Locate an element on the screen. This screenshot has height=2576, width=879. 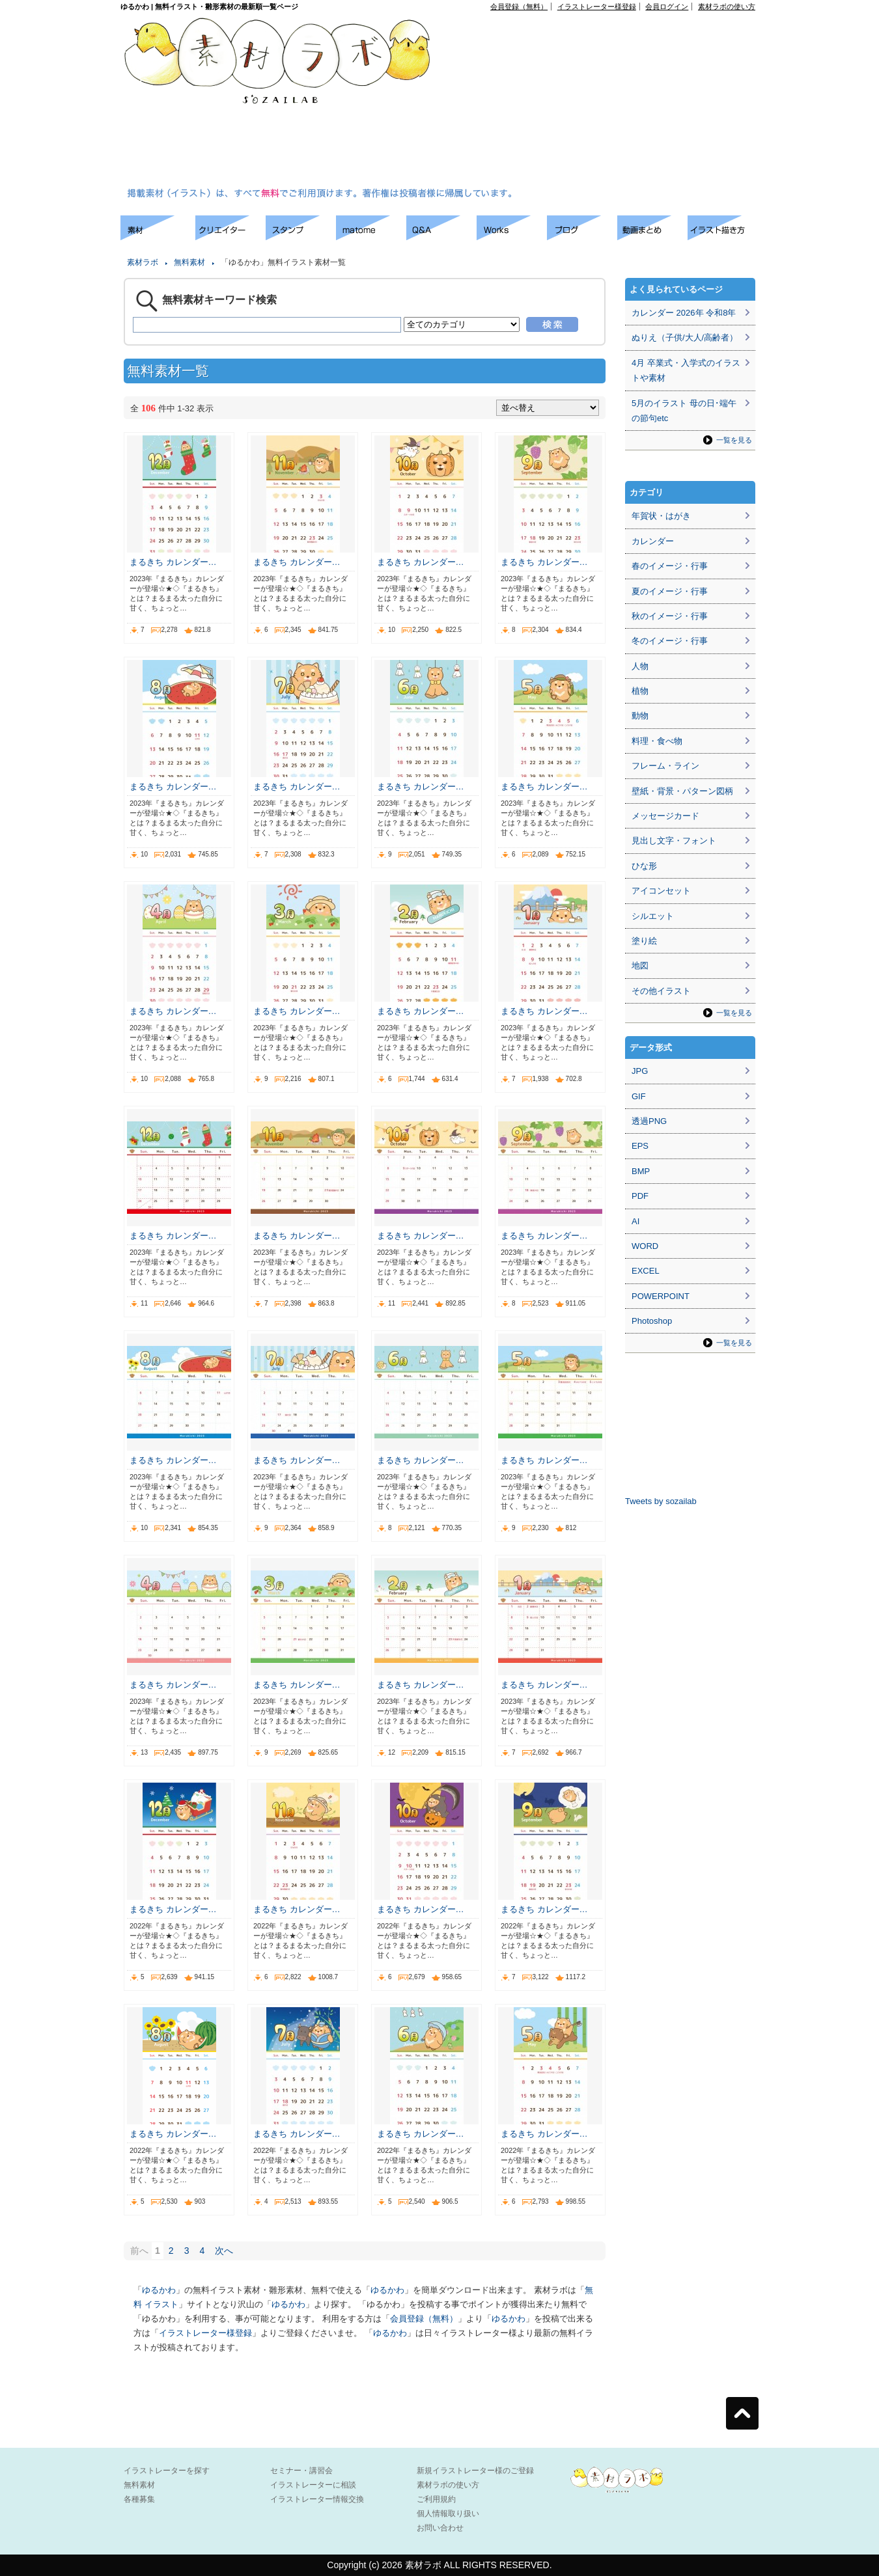
ぬりえ（子供/大人/高齢者） is located at coordinates (685, 337).